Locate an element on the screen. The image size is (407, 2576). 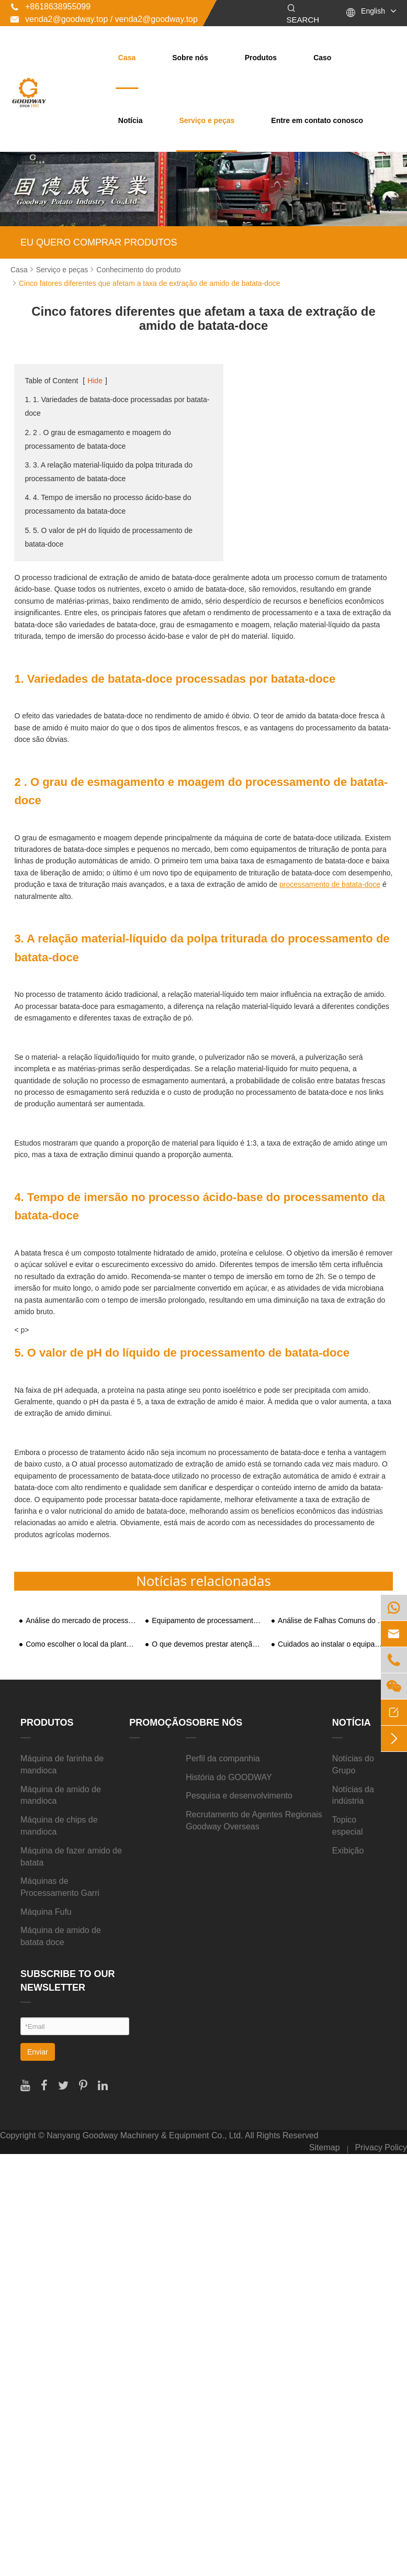
Cuidados ao instalar o equipamento da máquina secadora de batatas? is located at coordinates (333, 1644).